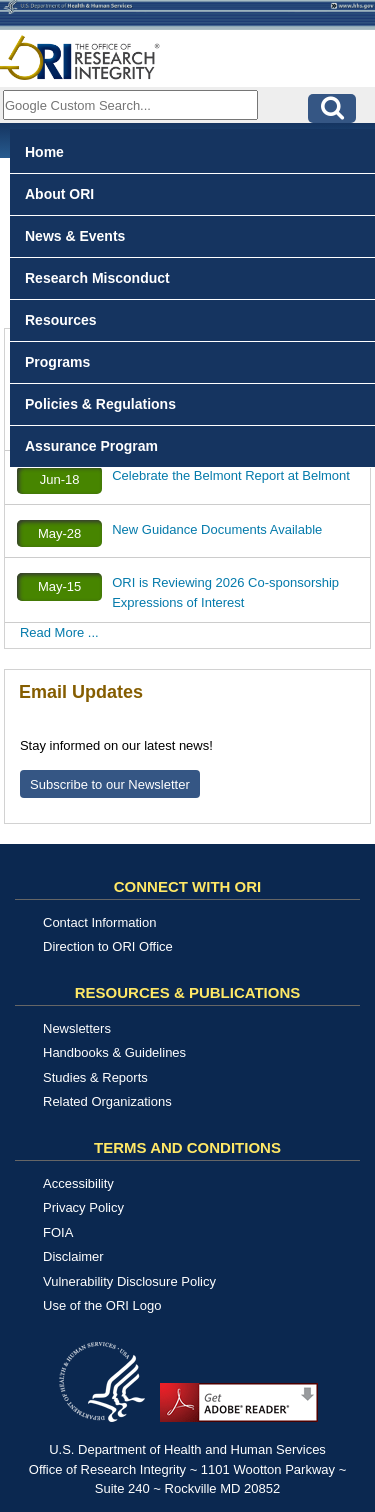 This screenshot has width=375, height=1512. What do you see at coordinates (44, 152) in the screenshot?
I see `Home` at bounding box center [44, 152].